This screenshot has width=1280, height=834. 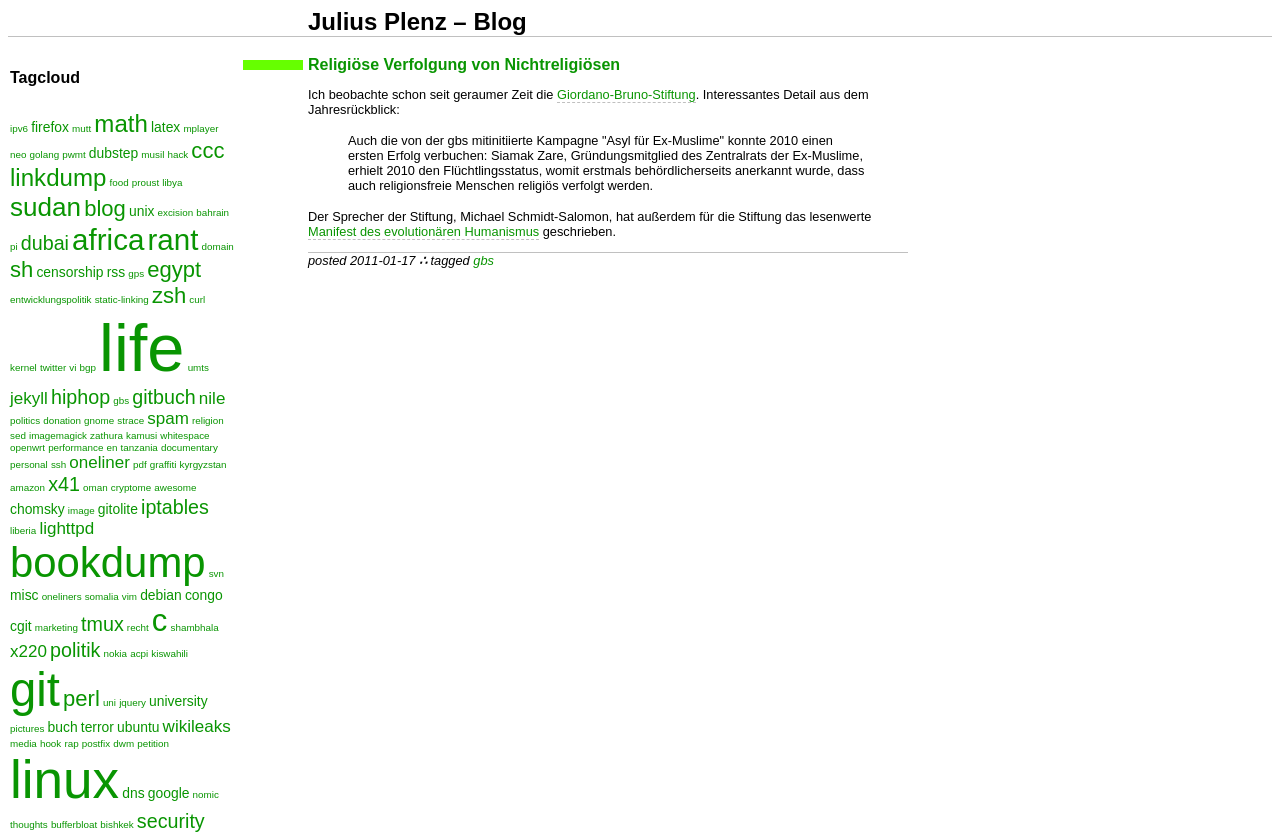 What do you see at coordinates (212, 212) in the screenshot?
I see `bahrain` at bounding box center [212, 212].